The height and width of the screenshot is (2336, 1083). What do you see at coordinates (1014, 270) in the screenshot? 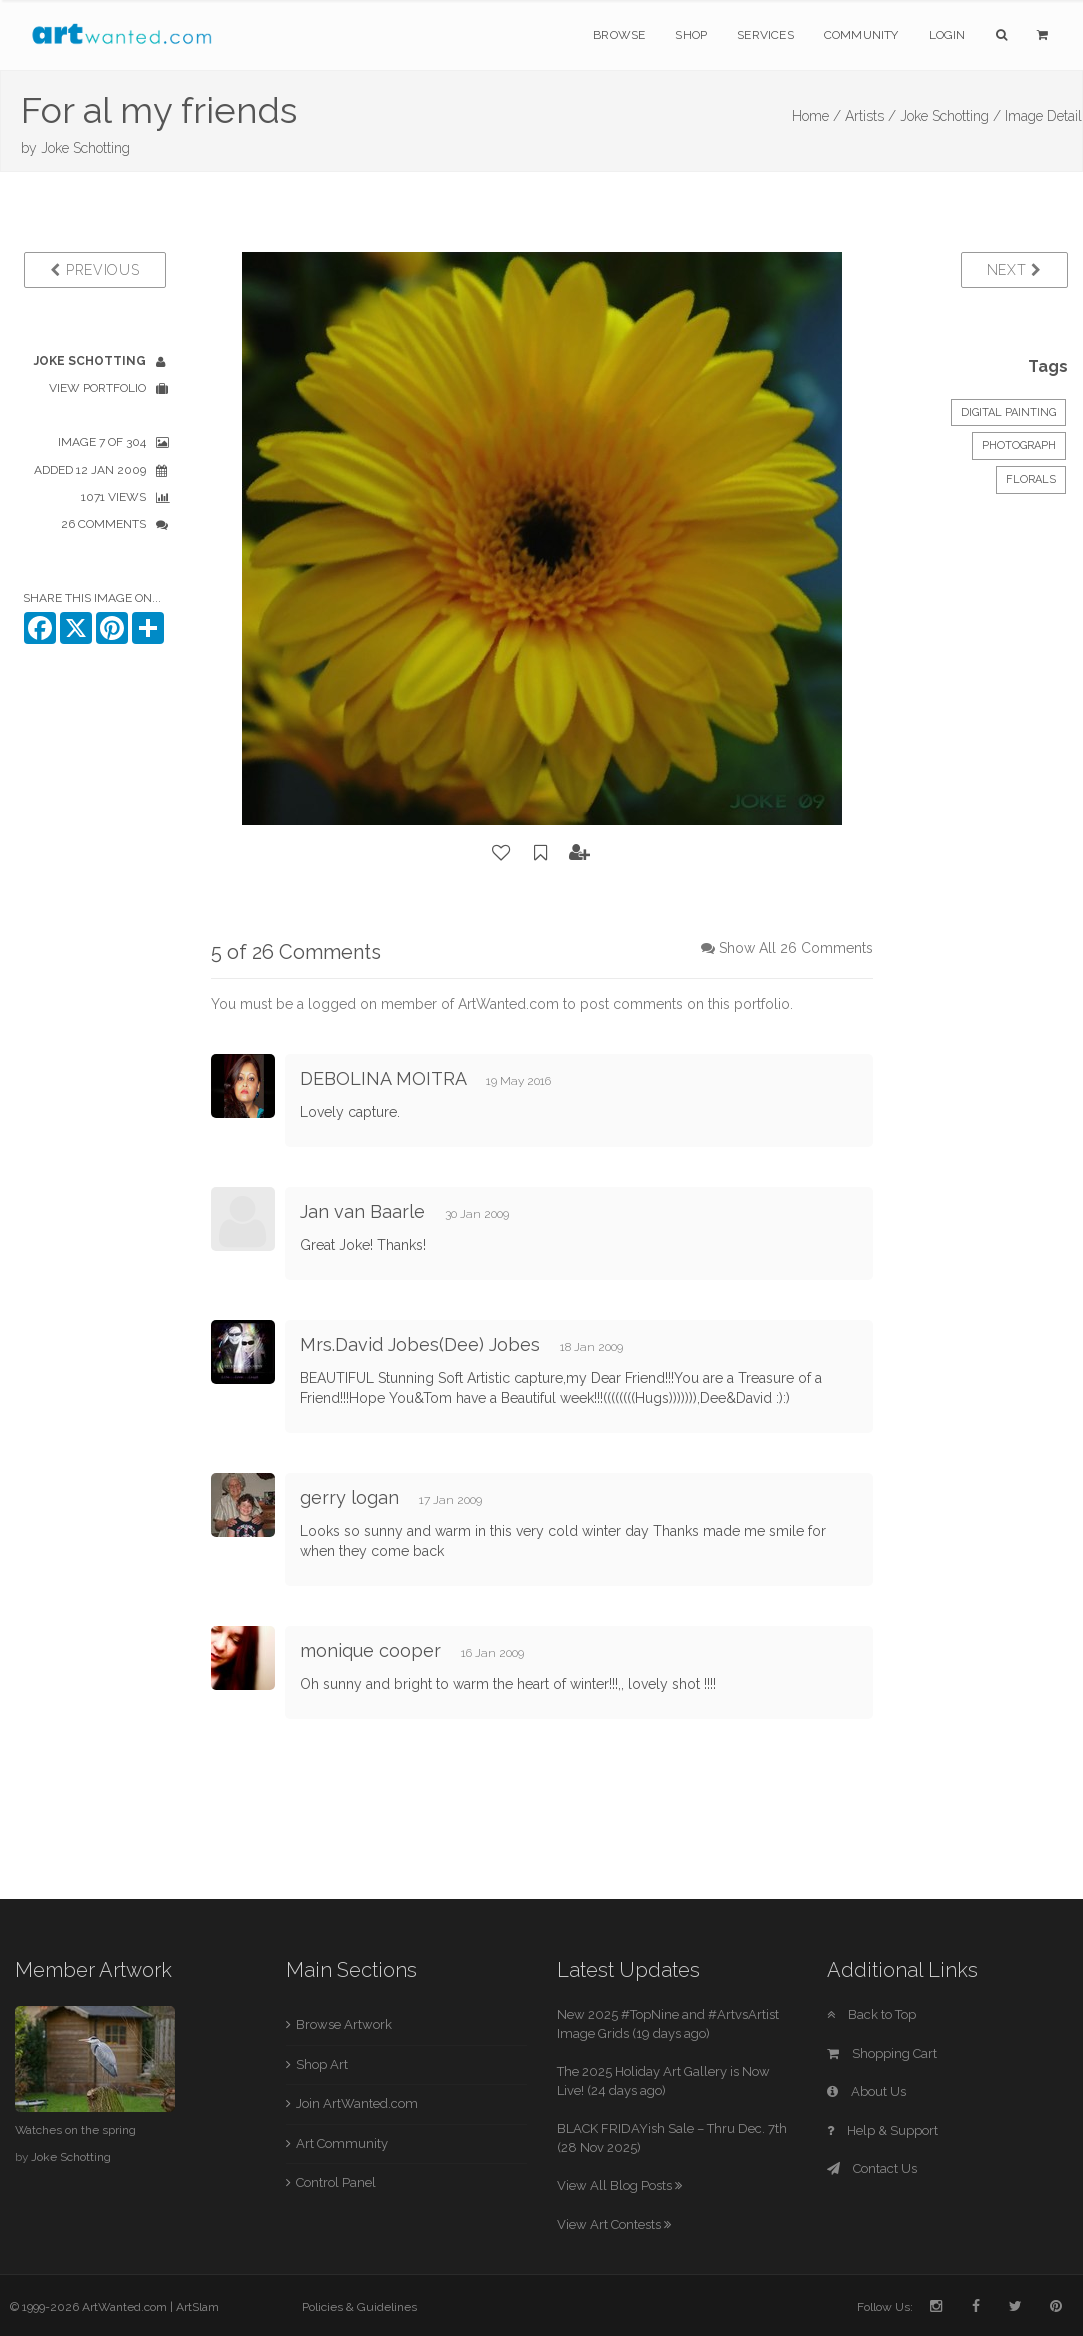
I see `Next` at bounding box center [1014, 270].